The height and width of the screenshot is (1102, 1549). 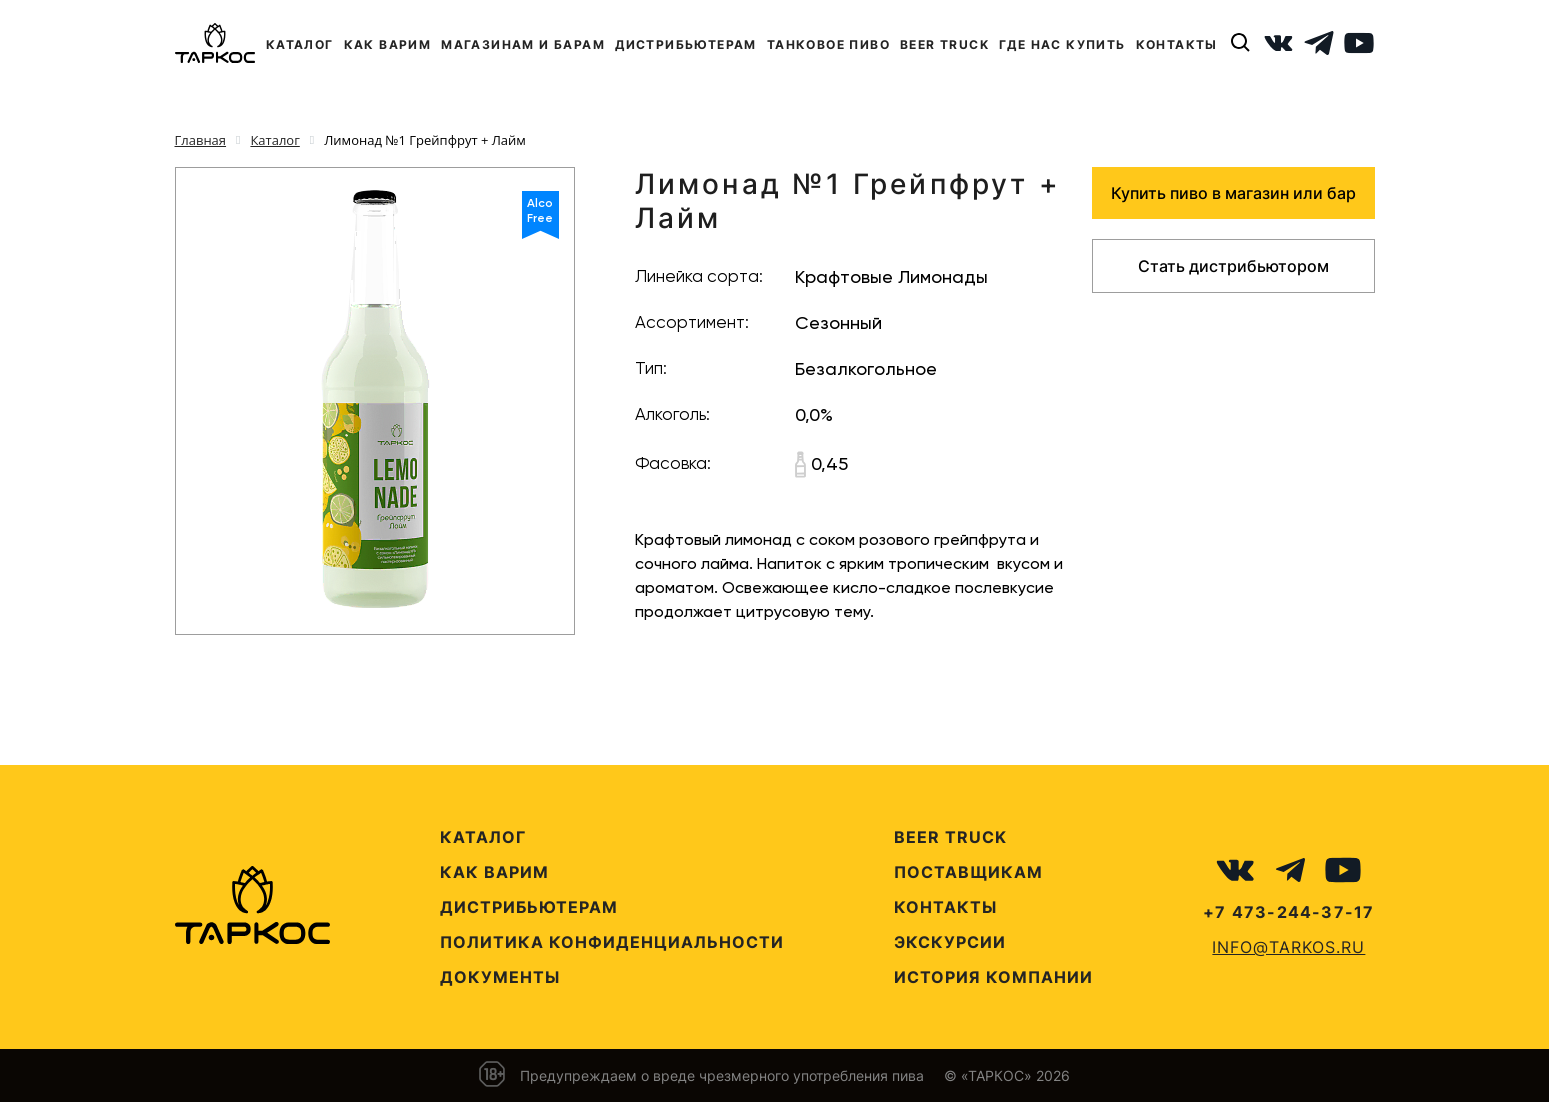 I want to click on BEER TRUCK, so click(x=944, y=44).